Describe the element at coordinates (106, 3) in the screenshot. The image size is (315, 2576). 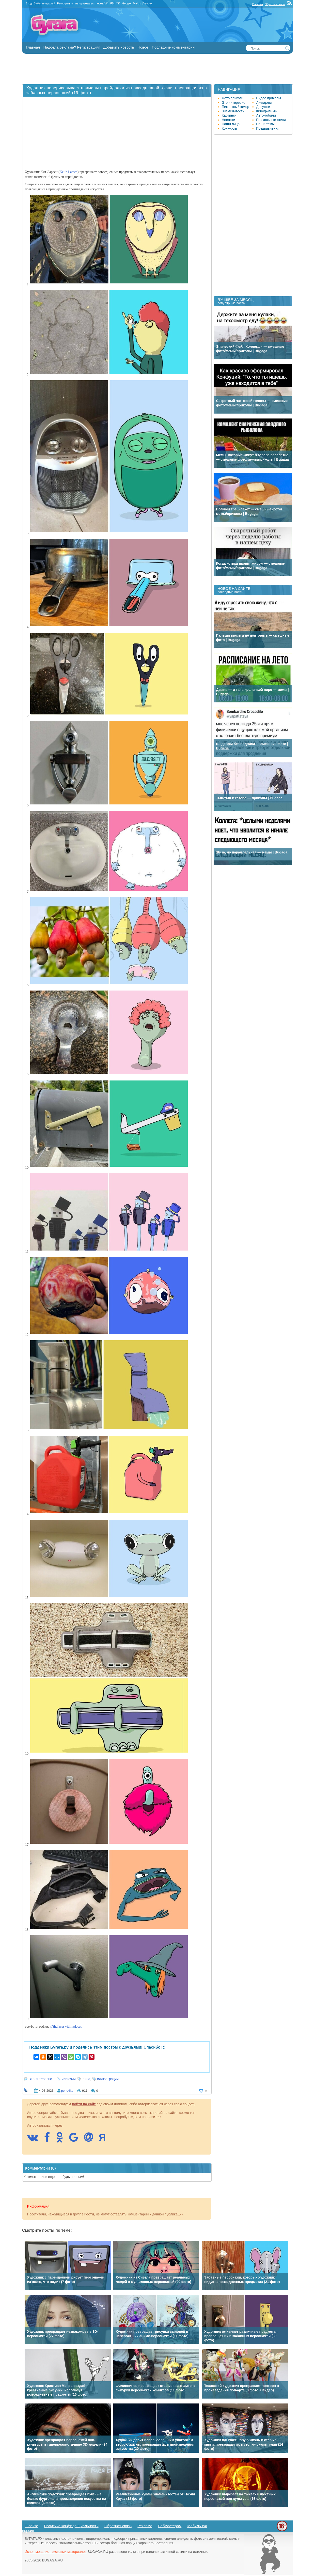
I see `VK` at that location.